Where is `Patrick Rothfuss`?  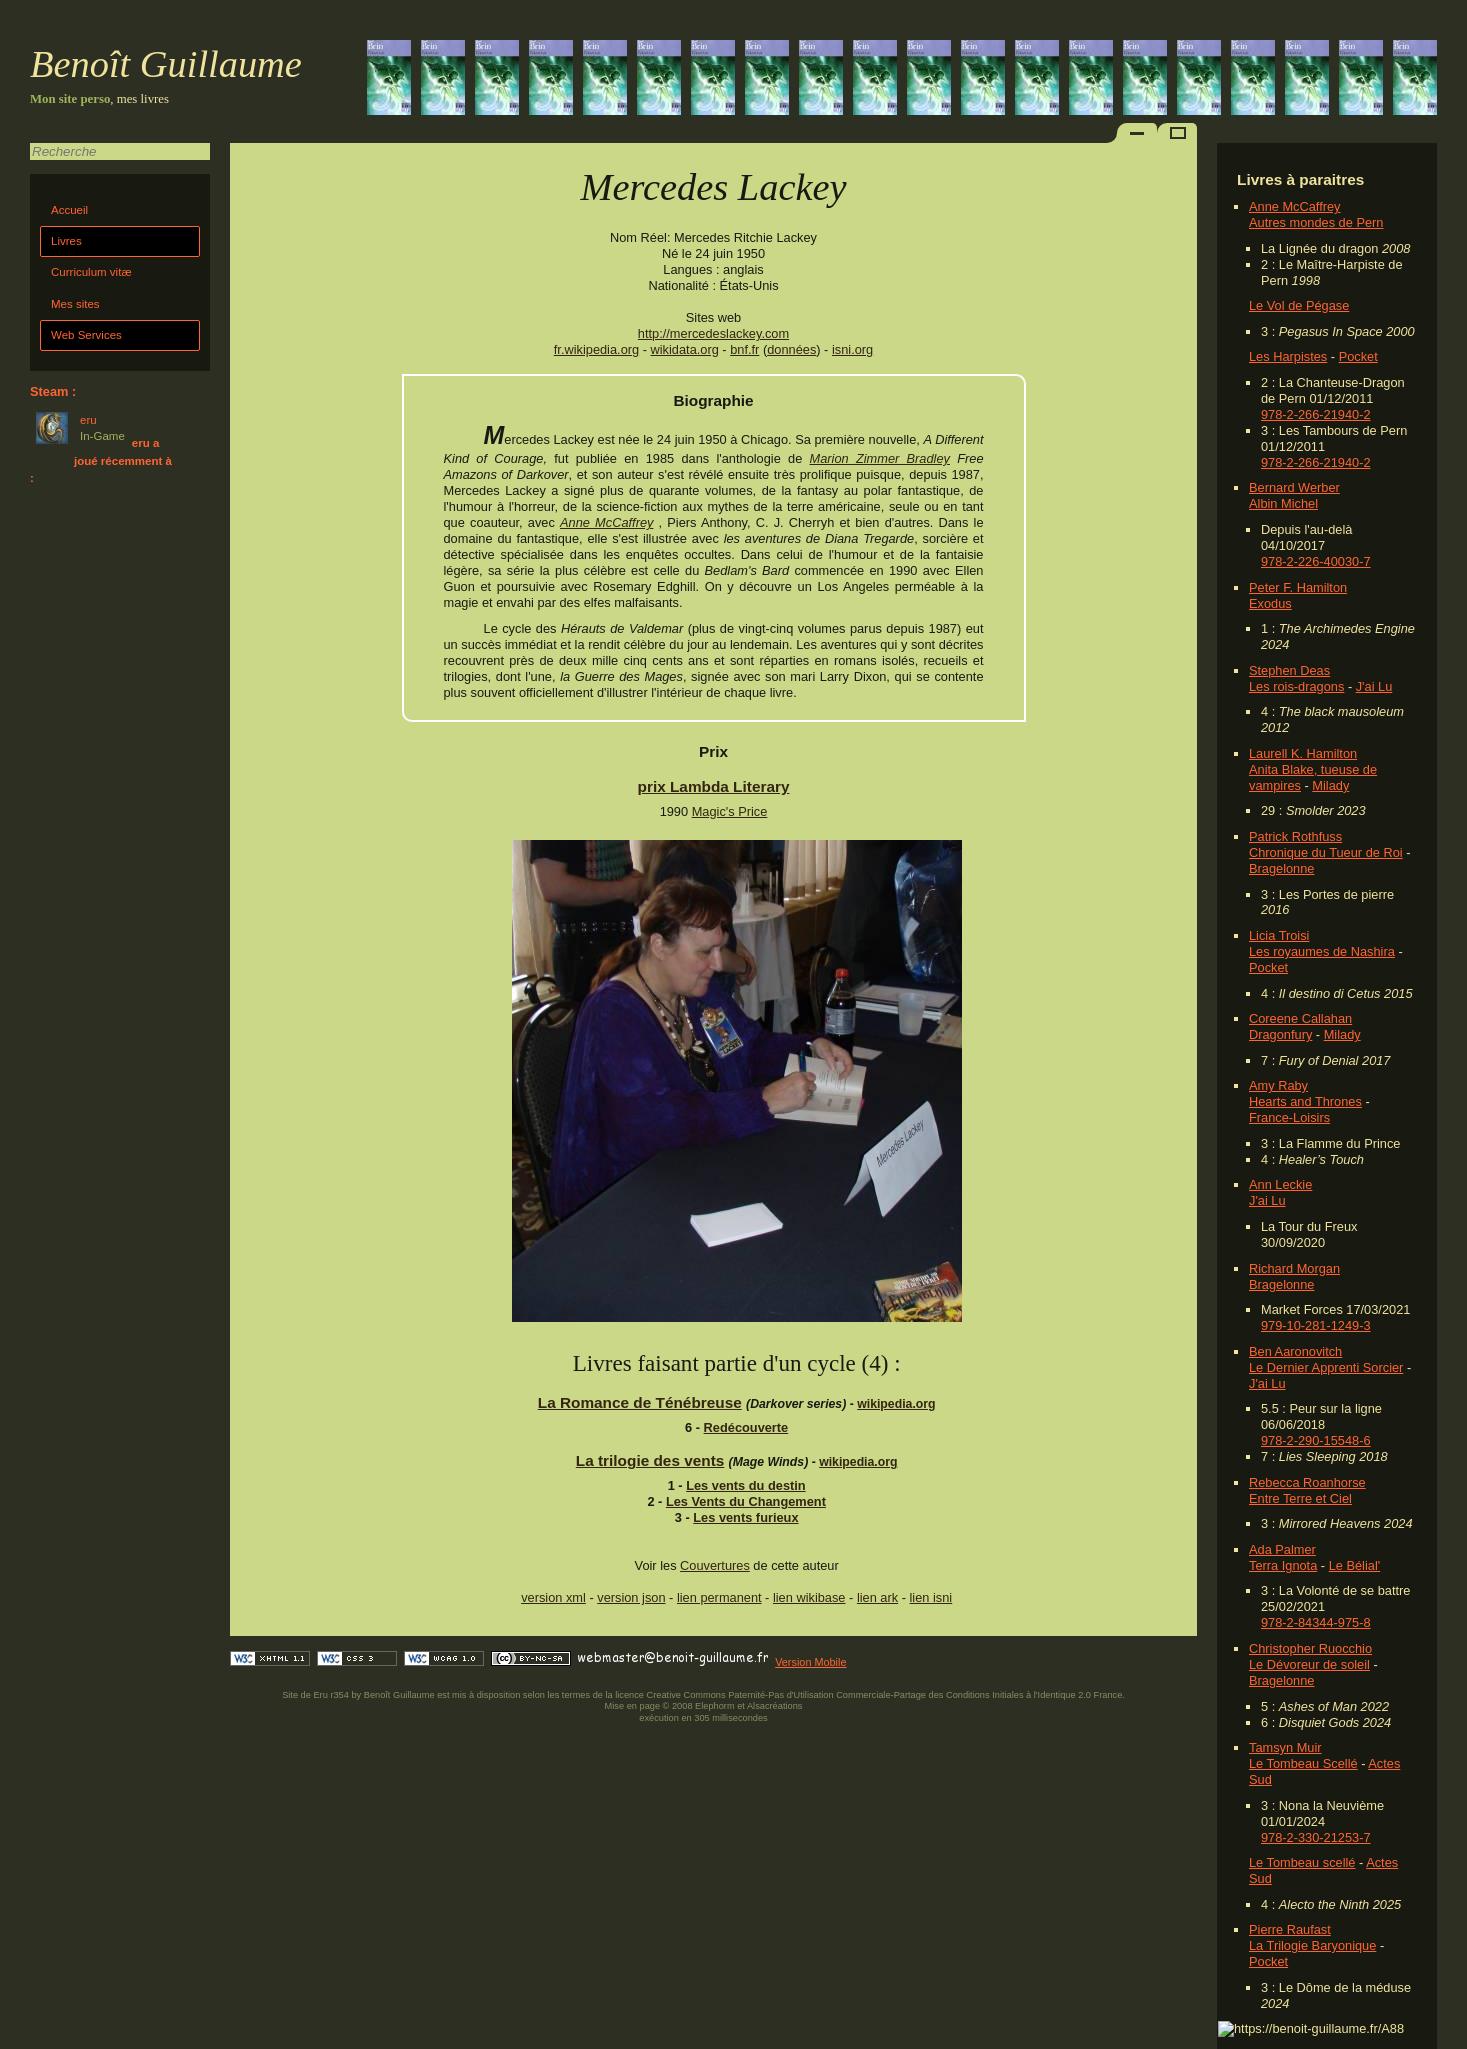 Patrick Rothfuss is located at coordinates (1295, 836).